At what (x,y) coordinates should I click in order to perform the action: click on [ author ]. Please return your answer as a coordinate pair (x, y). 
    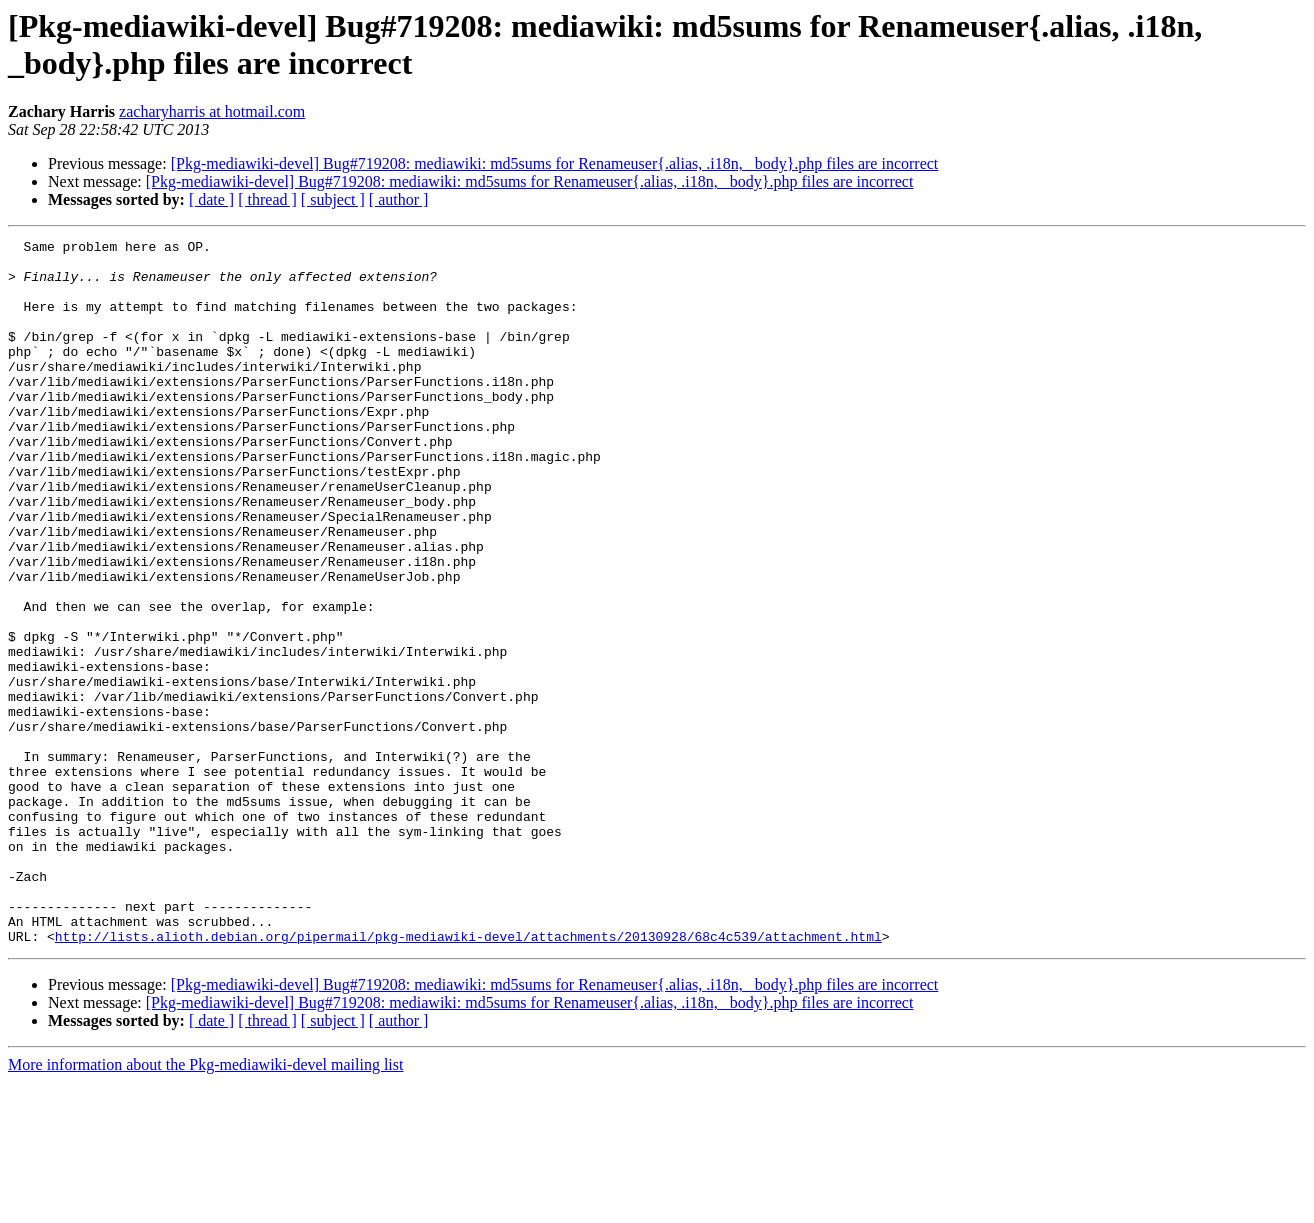
    Looking at the image, I should click on (399, 199).